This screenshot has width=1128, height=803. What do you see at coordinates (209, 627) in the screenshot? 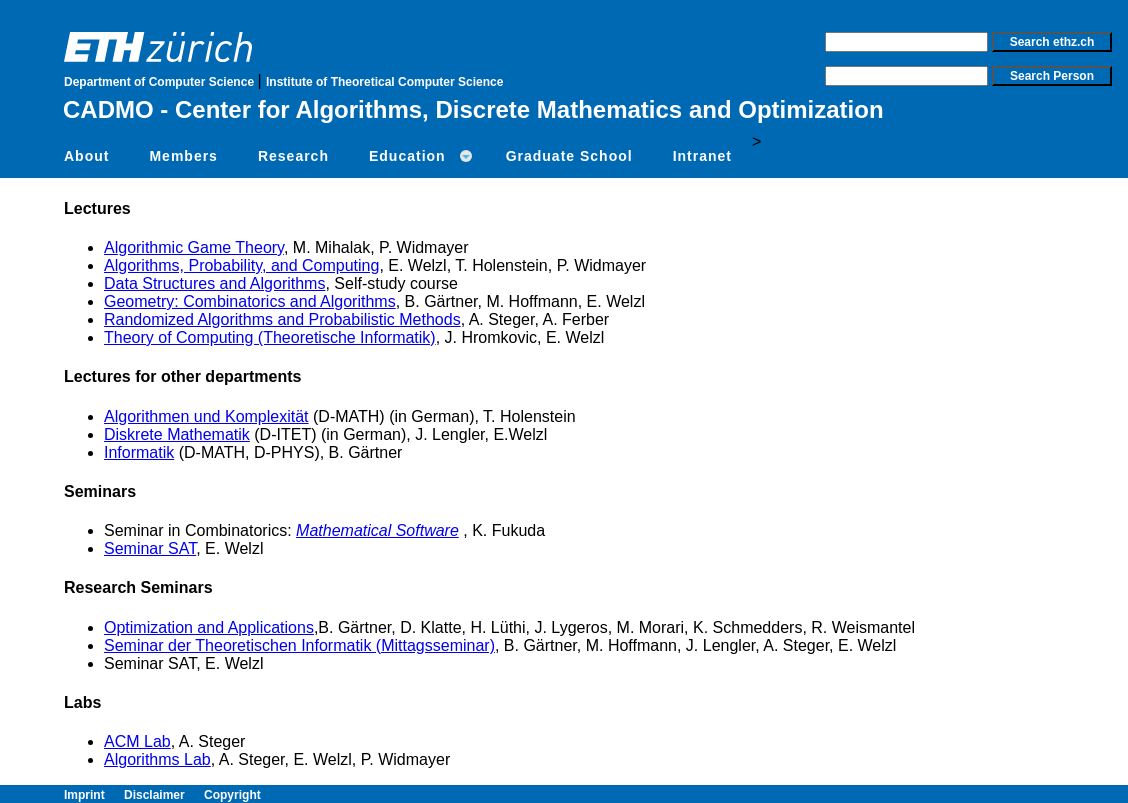
I see `Optimization and Applications` at bounding box center [209, 627].